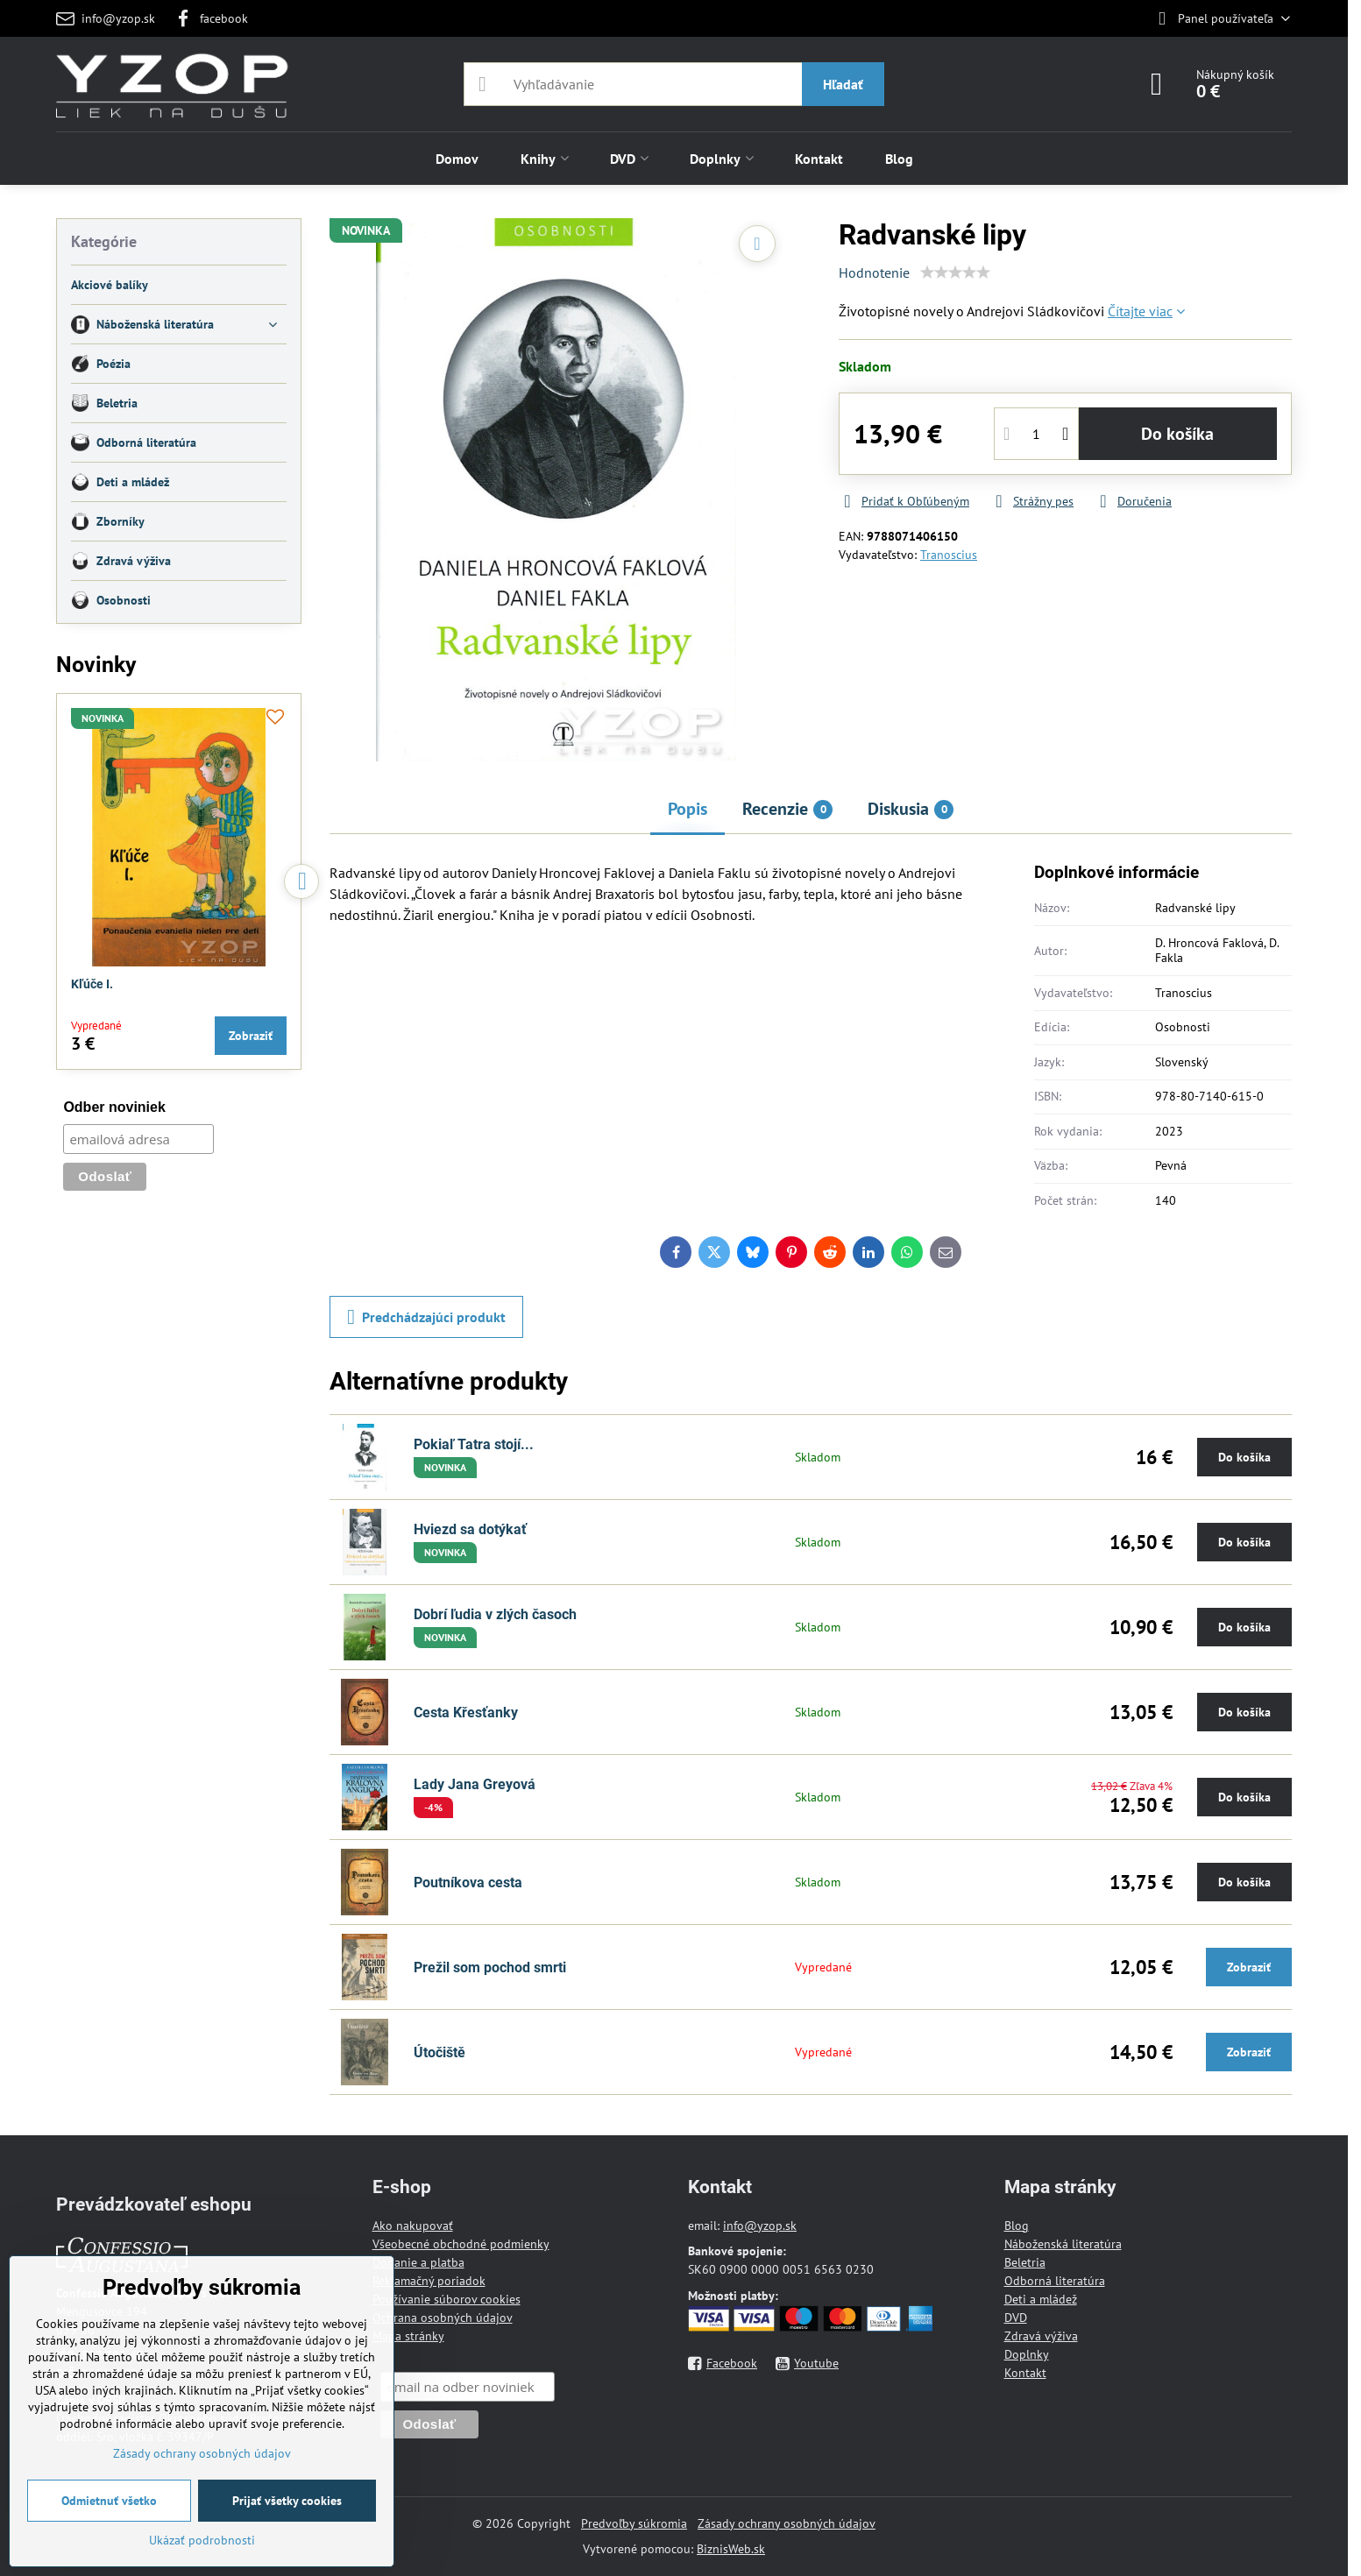  I want to click on Kľúče I., so click(92, 984).